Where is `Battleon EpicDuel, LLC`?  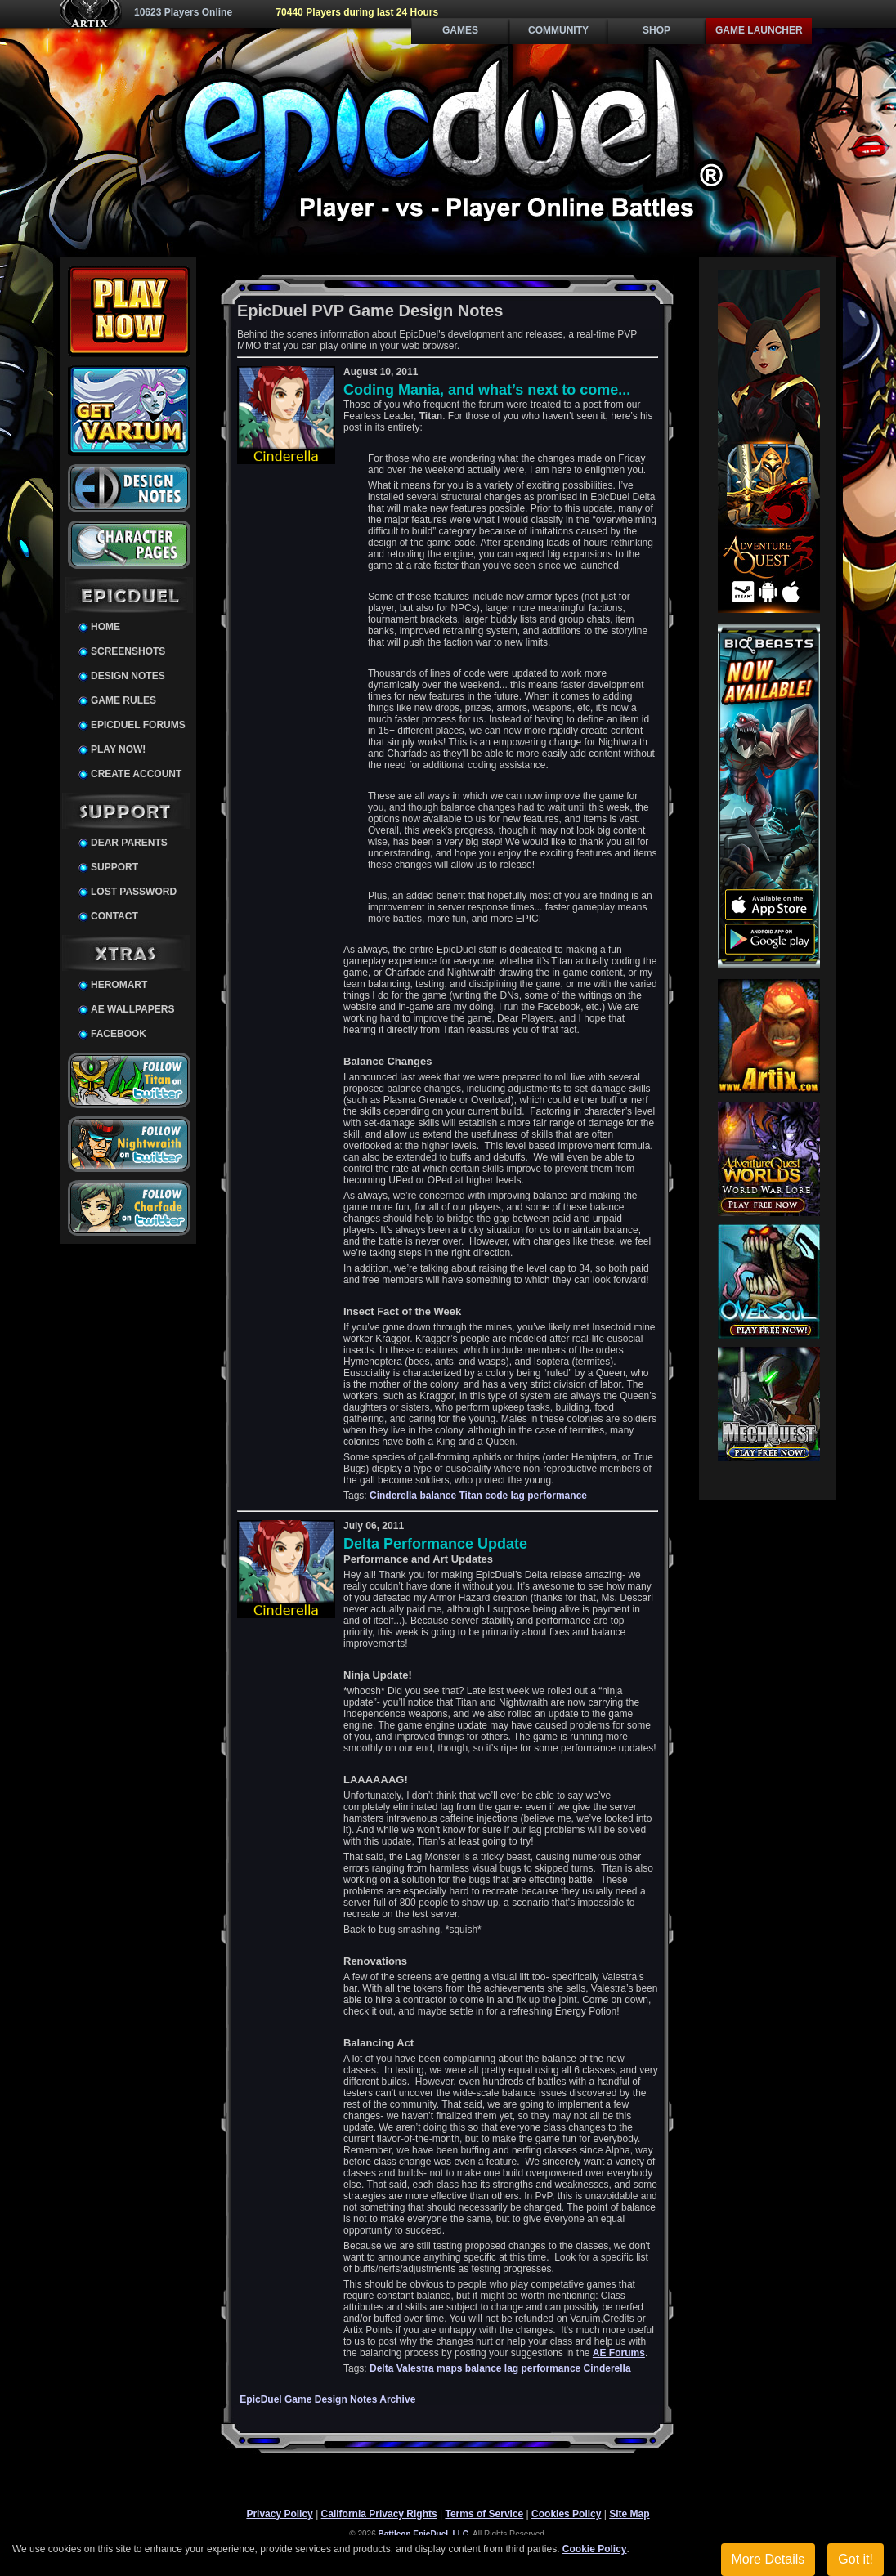
Battleon EpicDuel, LLC is located at coordinates (424, 2533).